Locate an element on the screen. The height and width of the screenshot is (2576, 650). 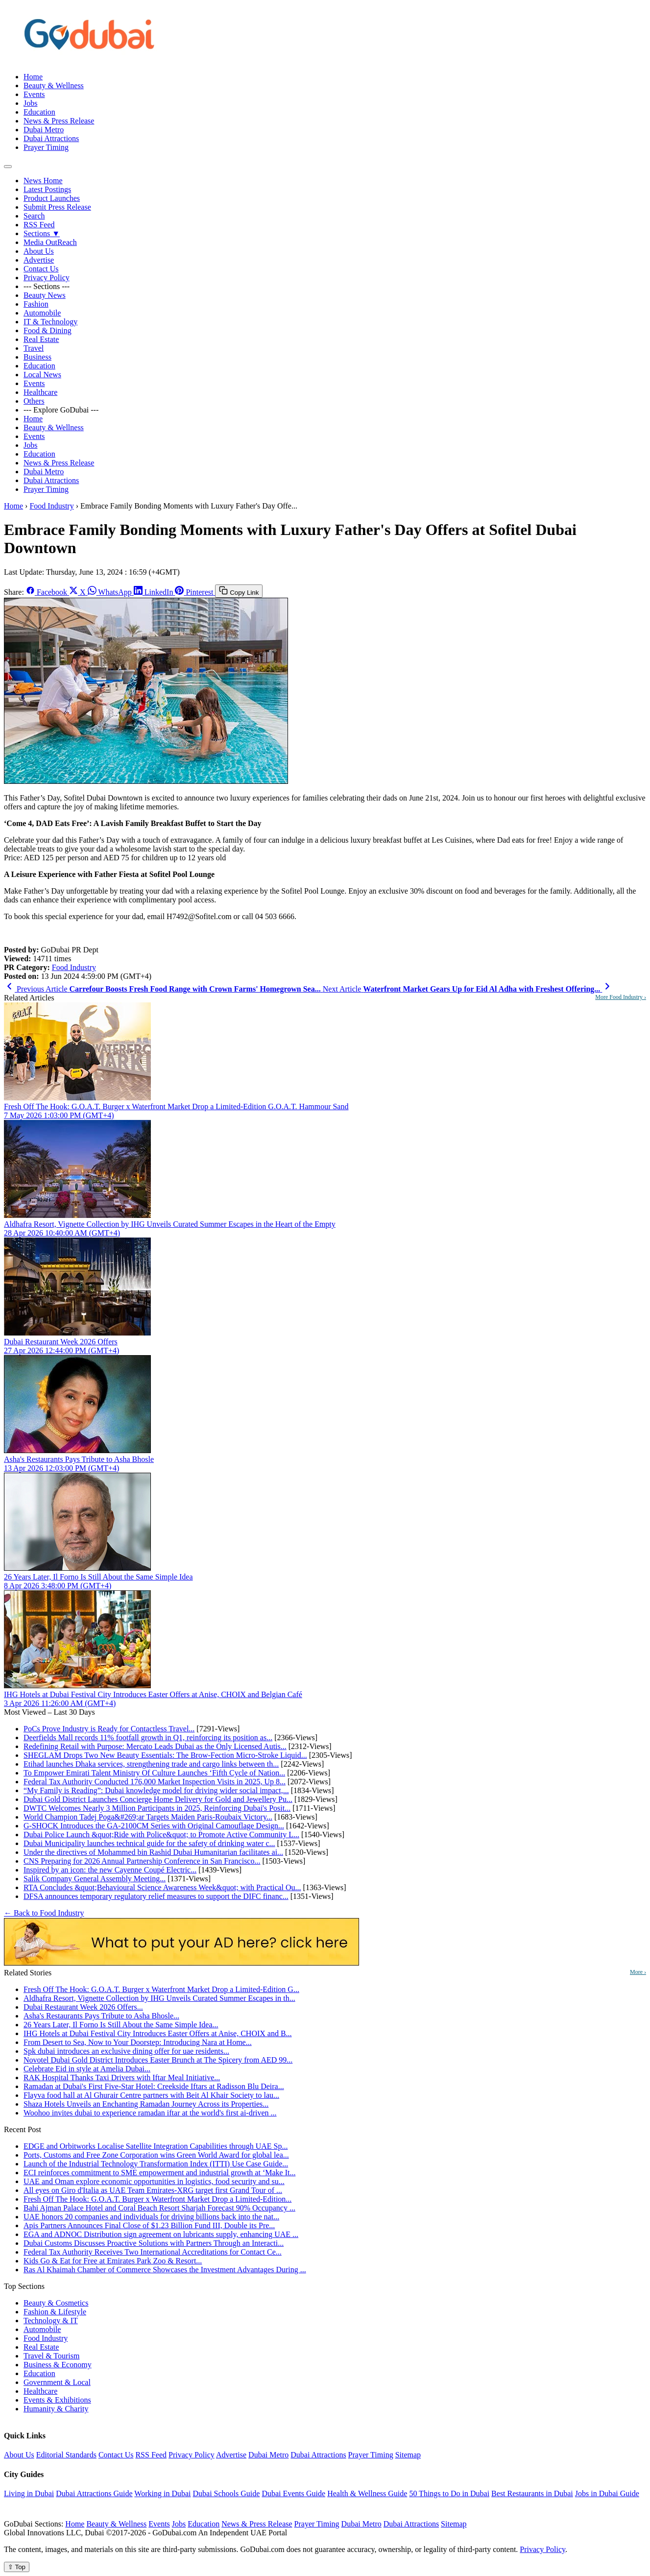
CNS Preparing for 2026 Annual Partnership Conference in San Francisco... is located at coordinates (142, 1861).